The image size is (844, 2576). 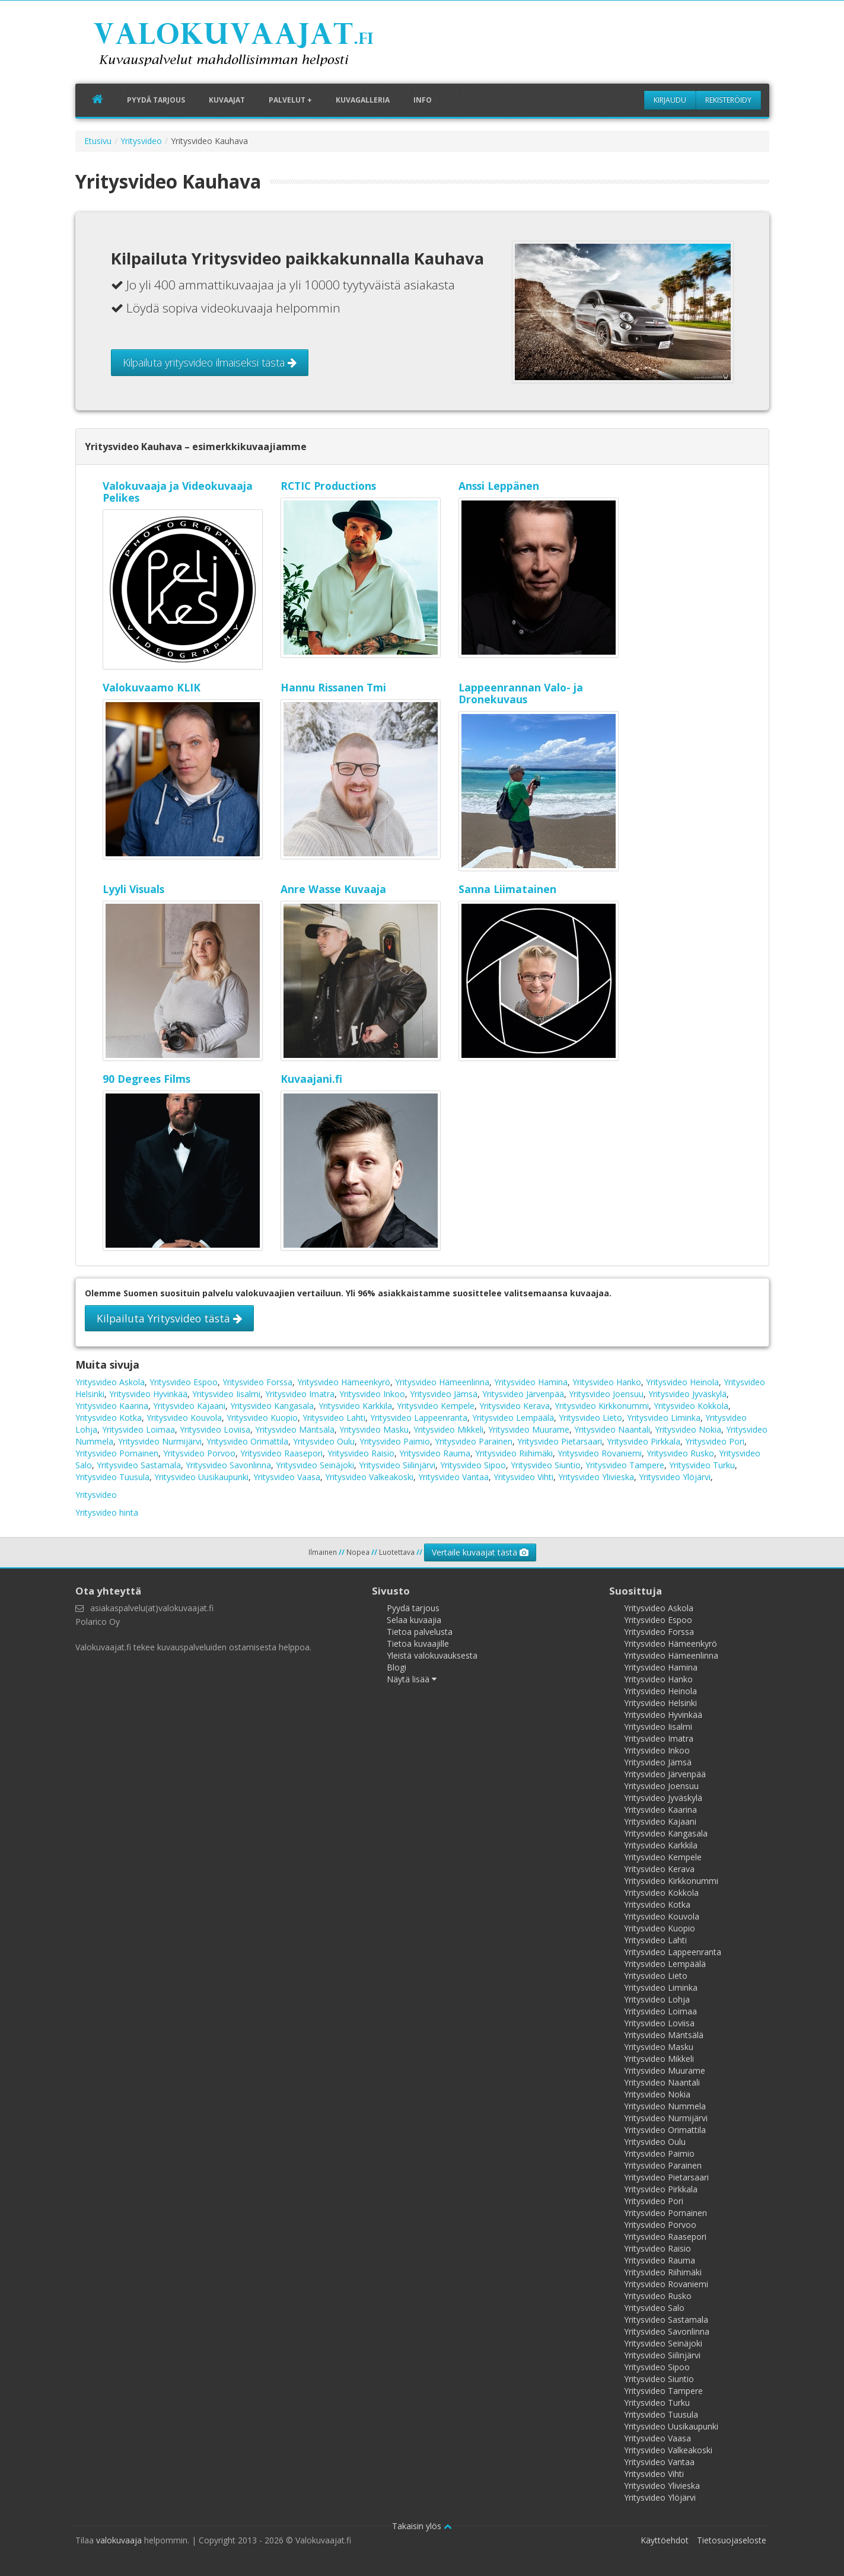 I want to click on Yritysvideo Forssa, so click(x=257, y=1382).